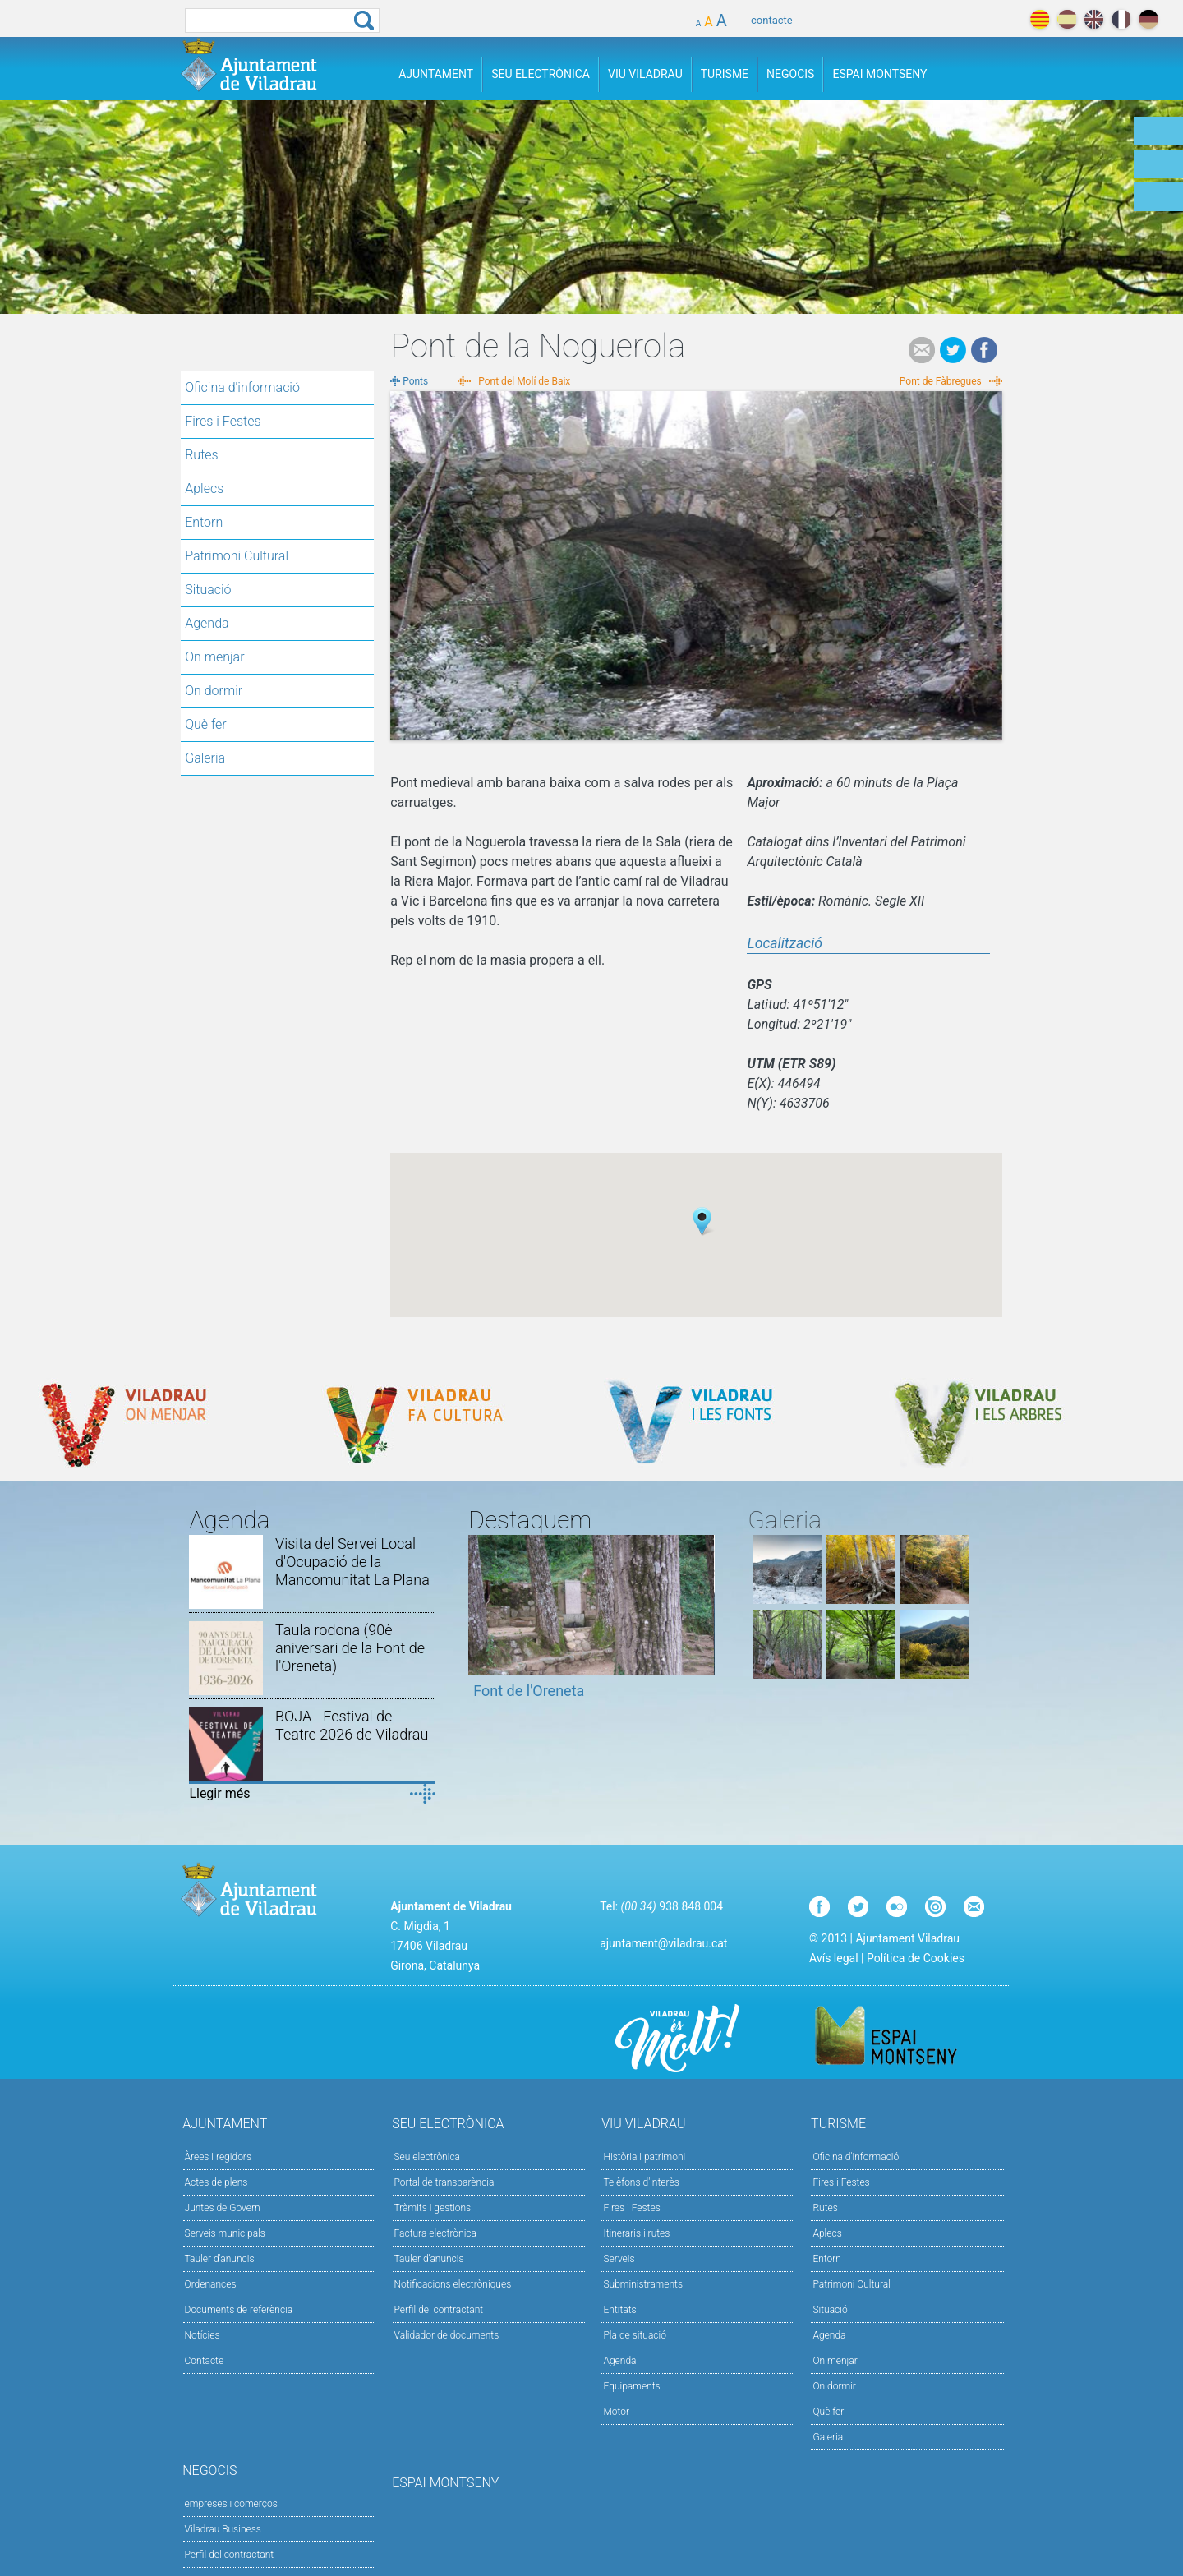 The height and width of the screenshot is (2576, 1183). What do you see at coordinates (1093, 19) in the screenshot?
I see `english` at bounding box center [1093, 19].